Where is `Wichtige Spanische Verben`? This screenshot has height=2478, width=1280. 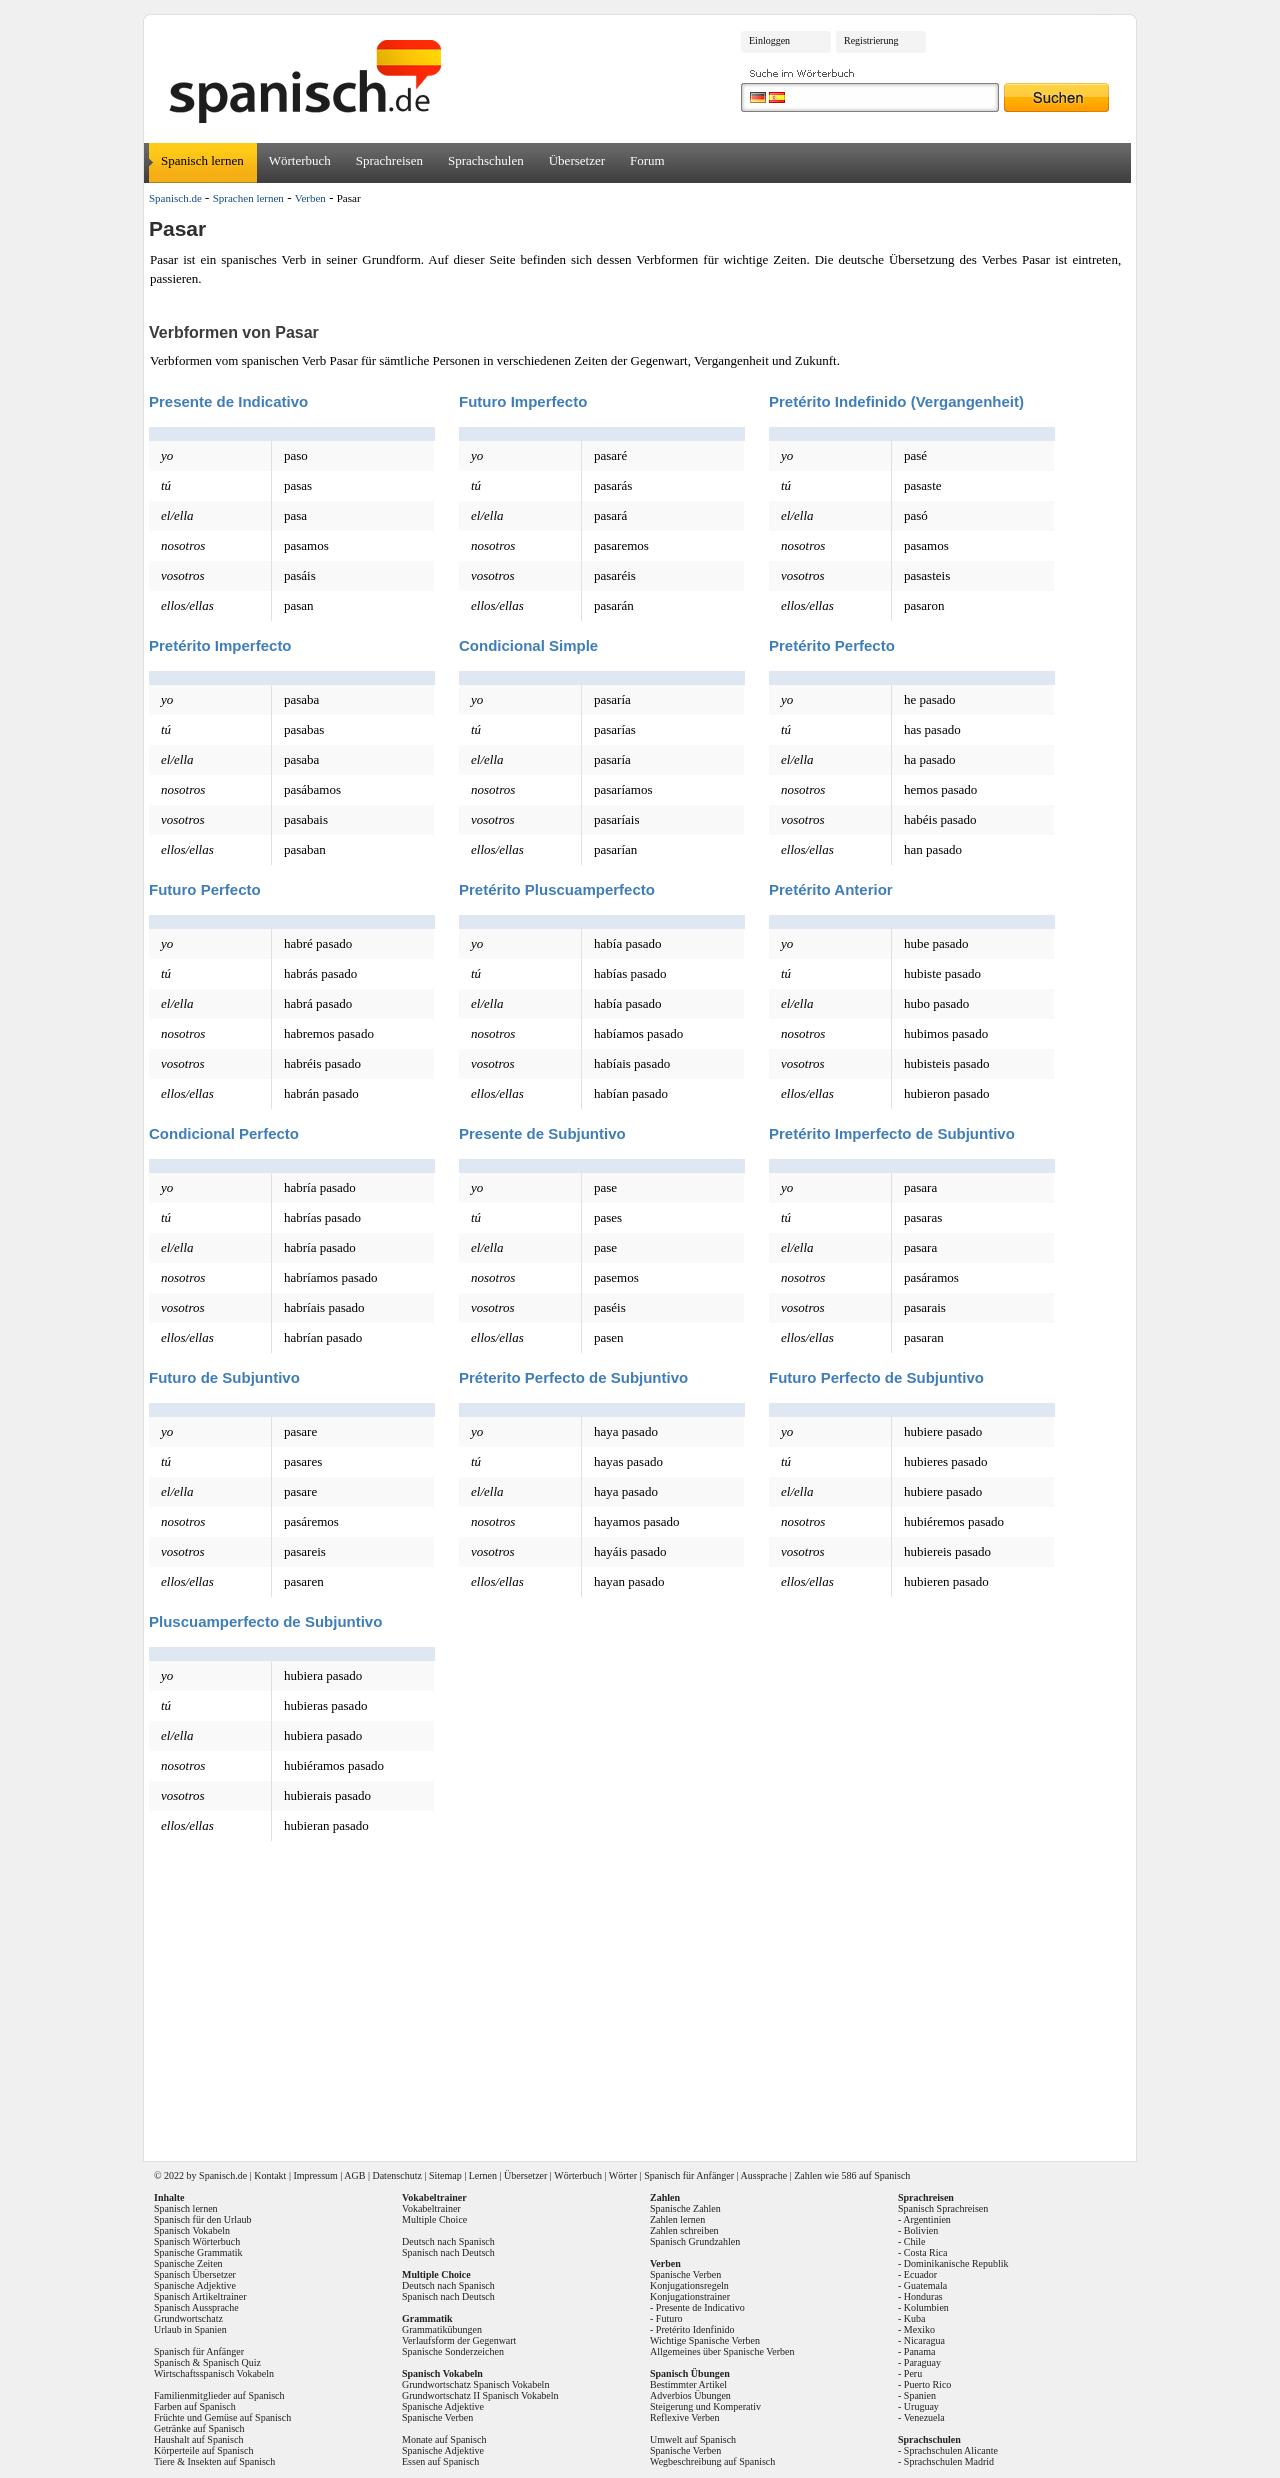 Wichtige Spanische Verben is located at coordinates (705, 2340).